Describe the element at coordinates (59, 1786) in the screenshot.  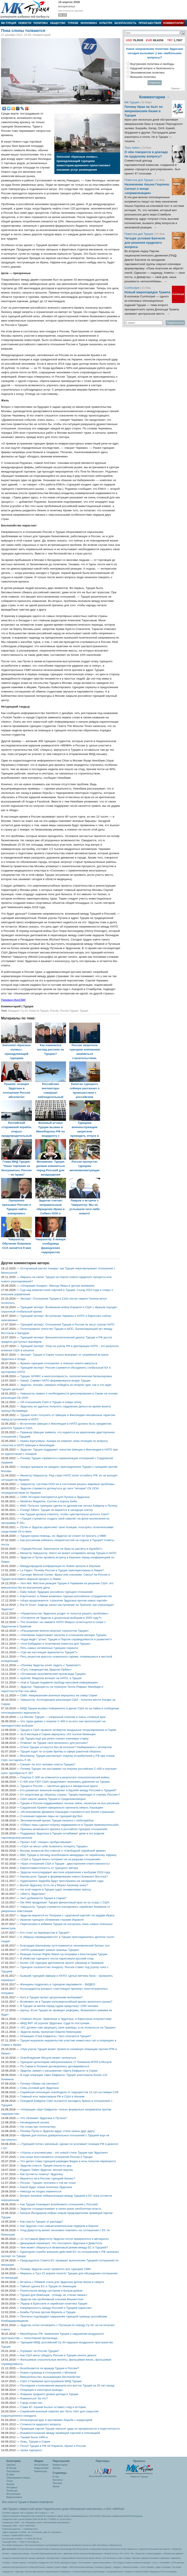
I see `Турция и Россия — заклятые друзья и закадычные враги` at that location.